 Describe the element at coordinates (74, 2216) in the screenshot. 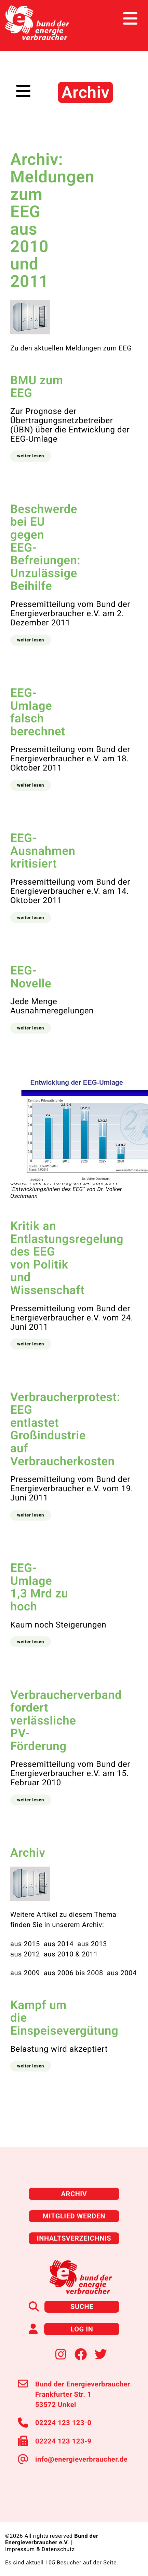

I see `Mitglied werden` at that location.